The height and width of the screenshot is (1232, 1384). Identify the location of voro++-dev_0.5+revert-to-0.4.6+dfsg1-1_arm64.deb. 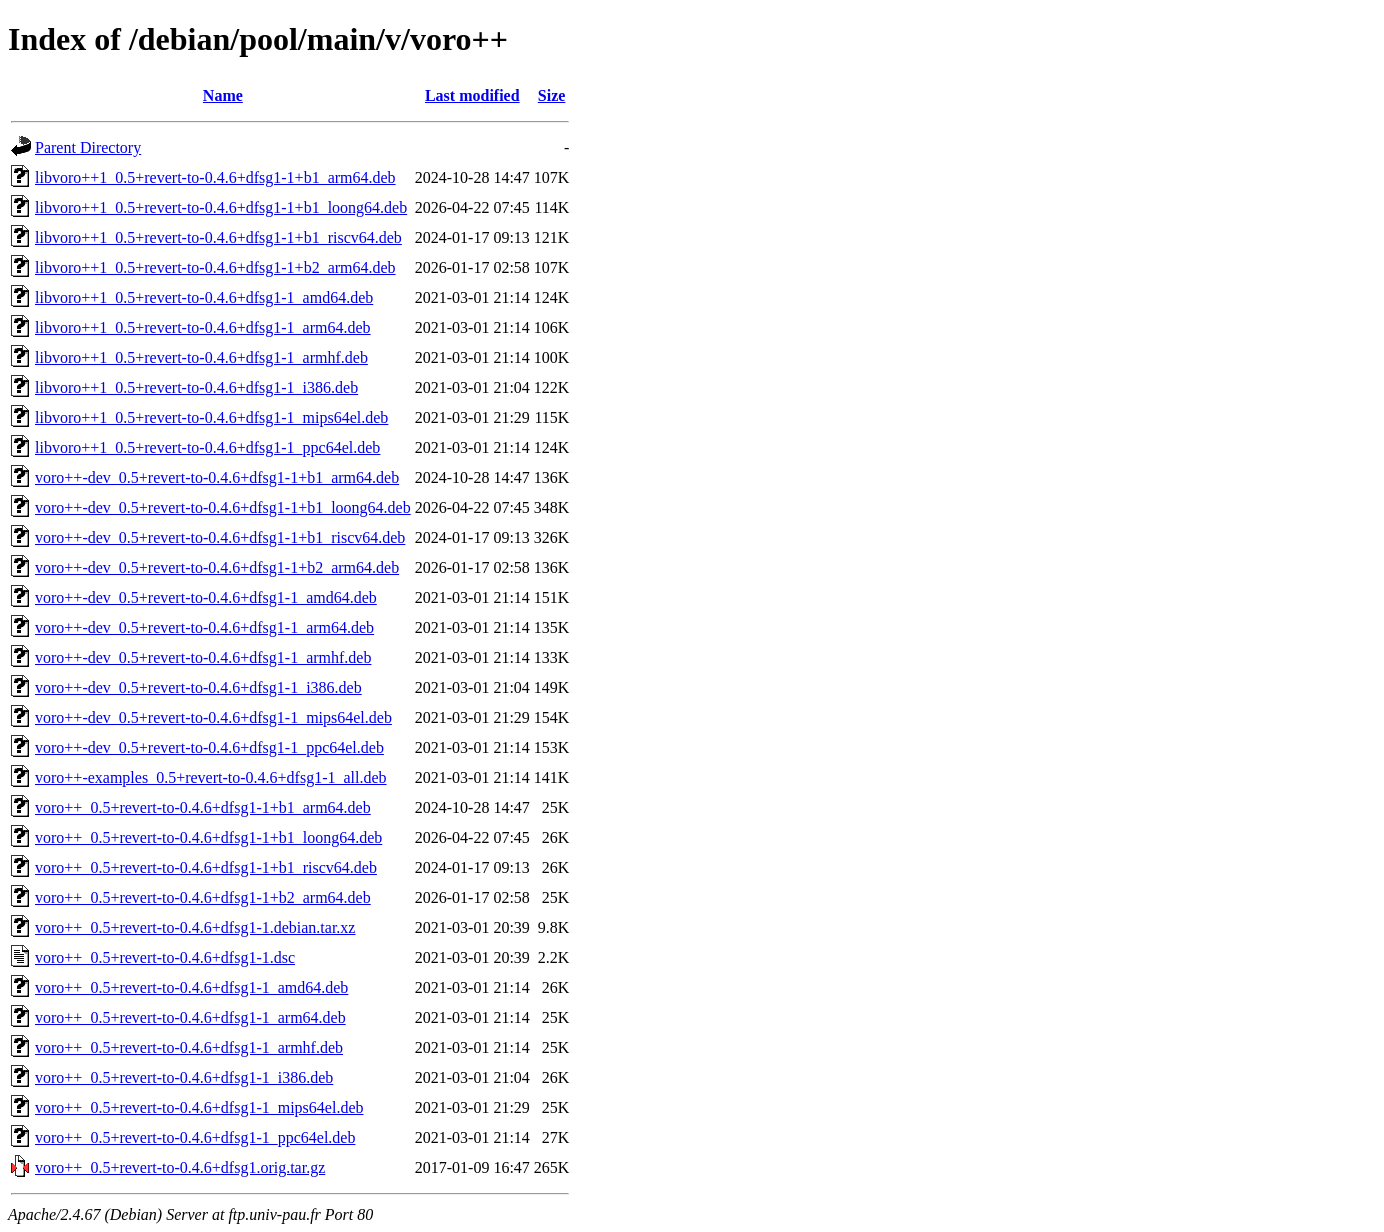
(204, 627).